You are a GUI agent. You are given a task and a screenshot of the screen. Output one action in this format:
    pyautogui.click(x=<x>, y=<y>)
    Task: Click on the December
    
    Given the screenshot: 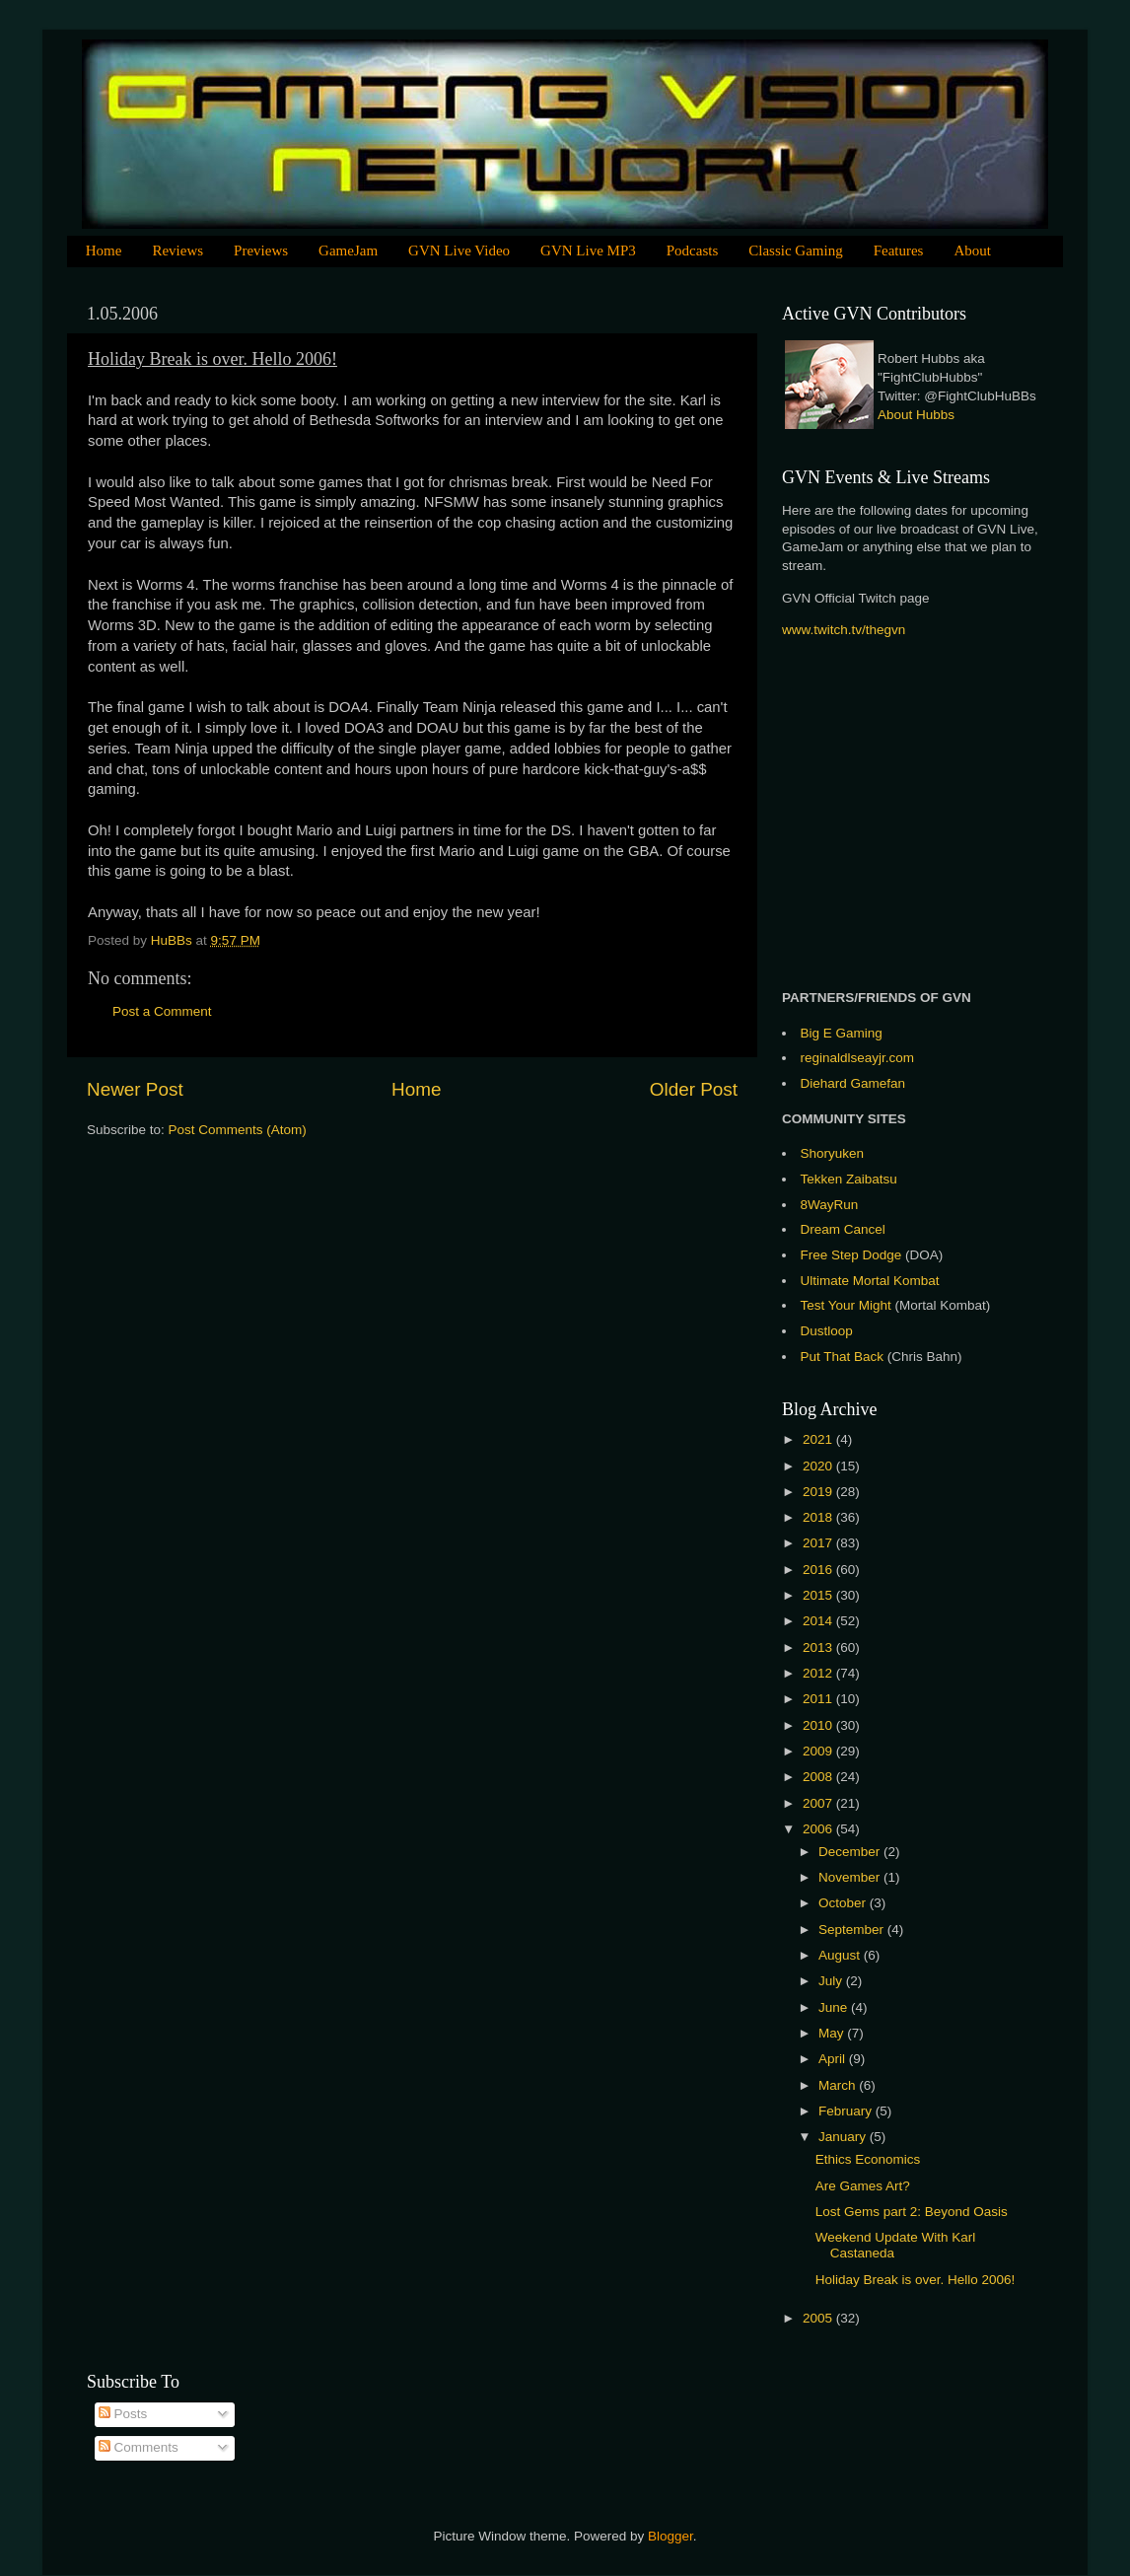 What is the action you would take?
    pyautogui.click(x=850, y=1851)
    